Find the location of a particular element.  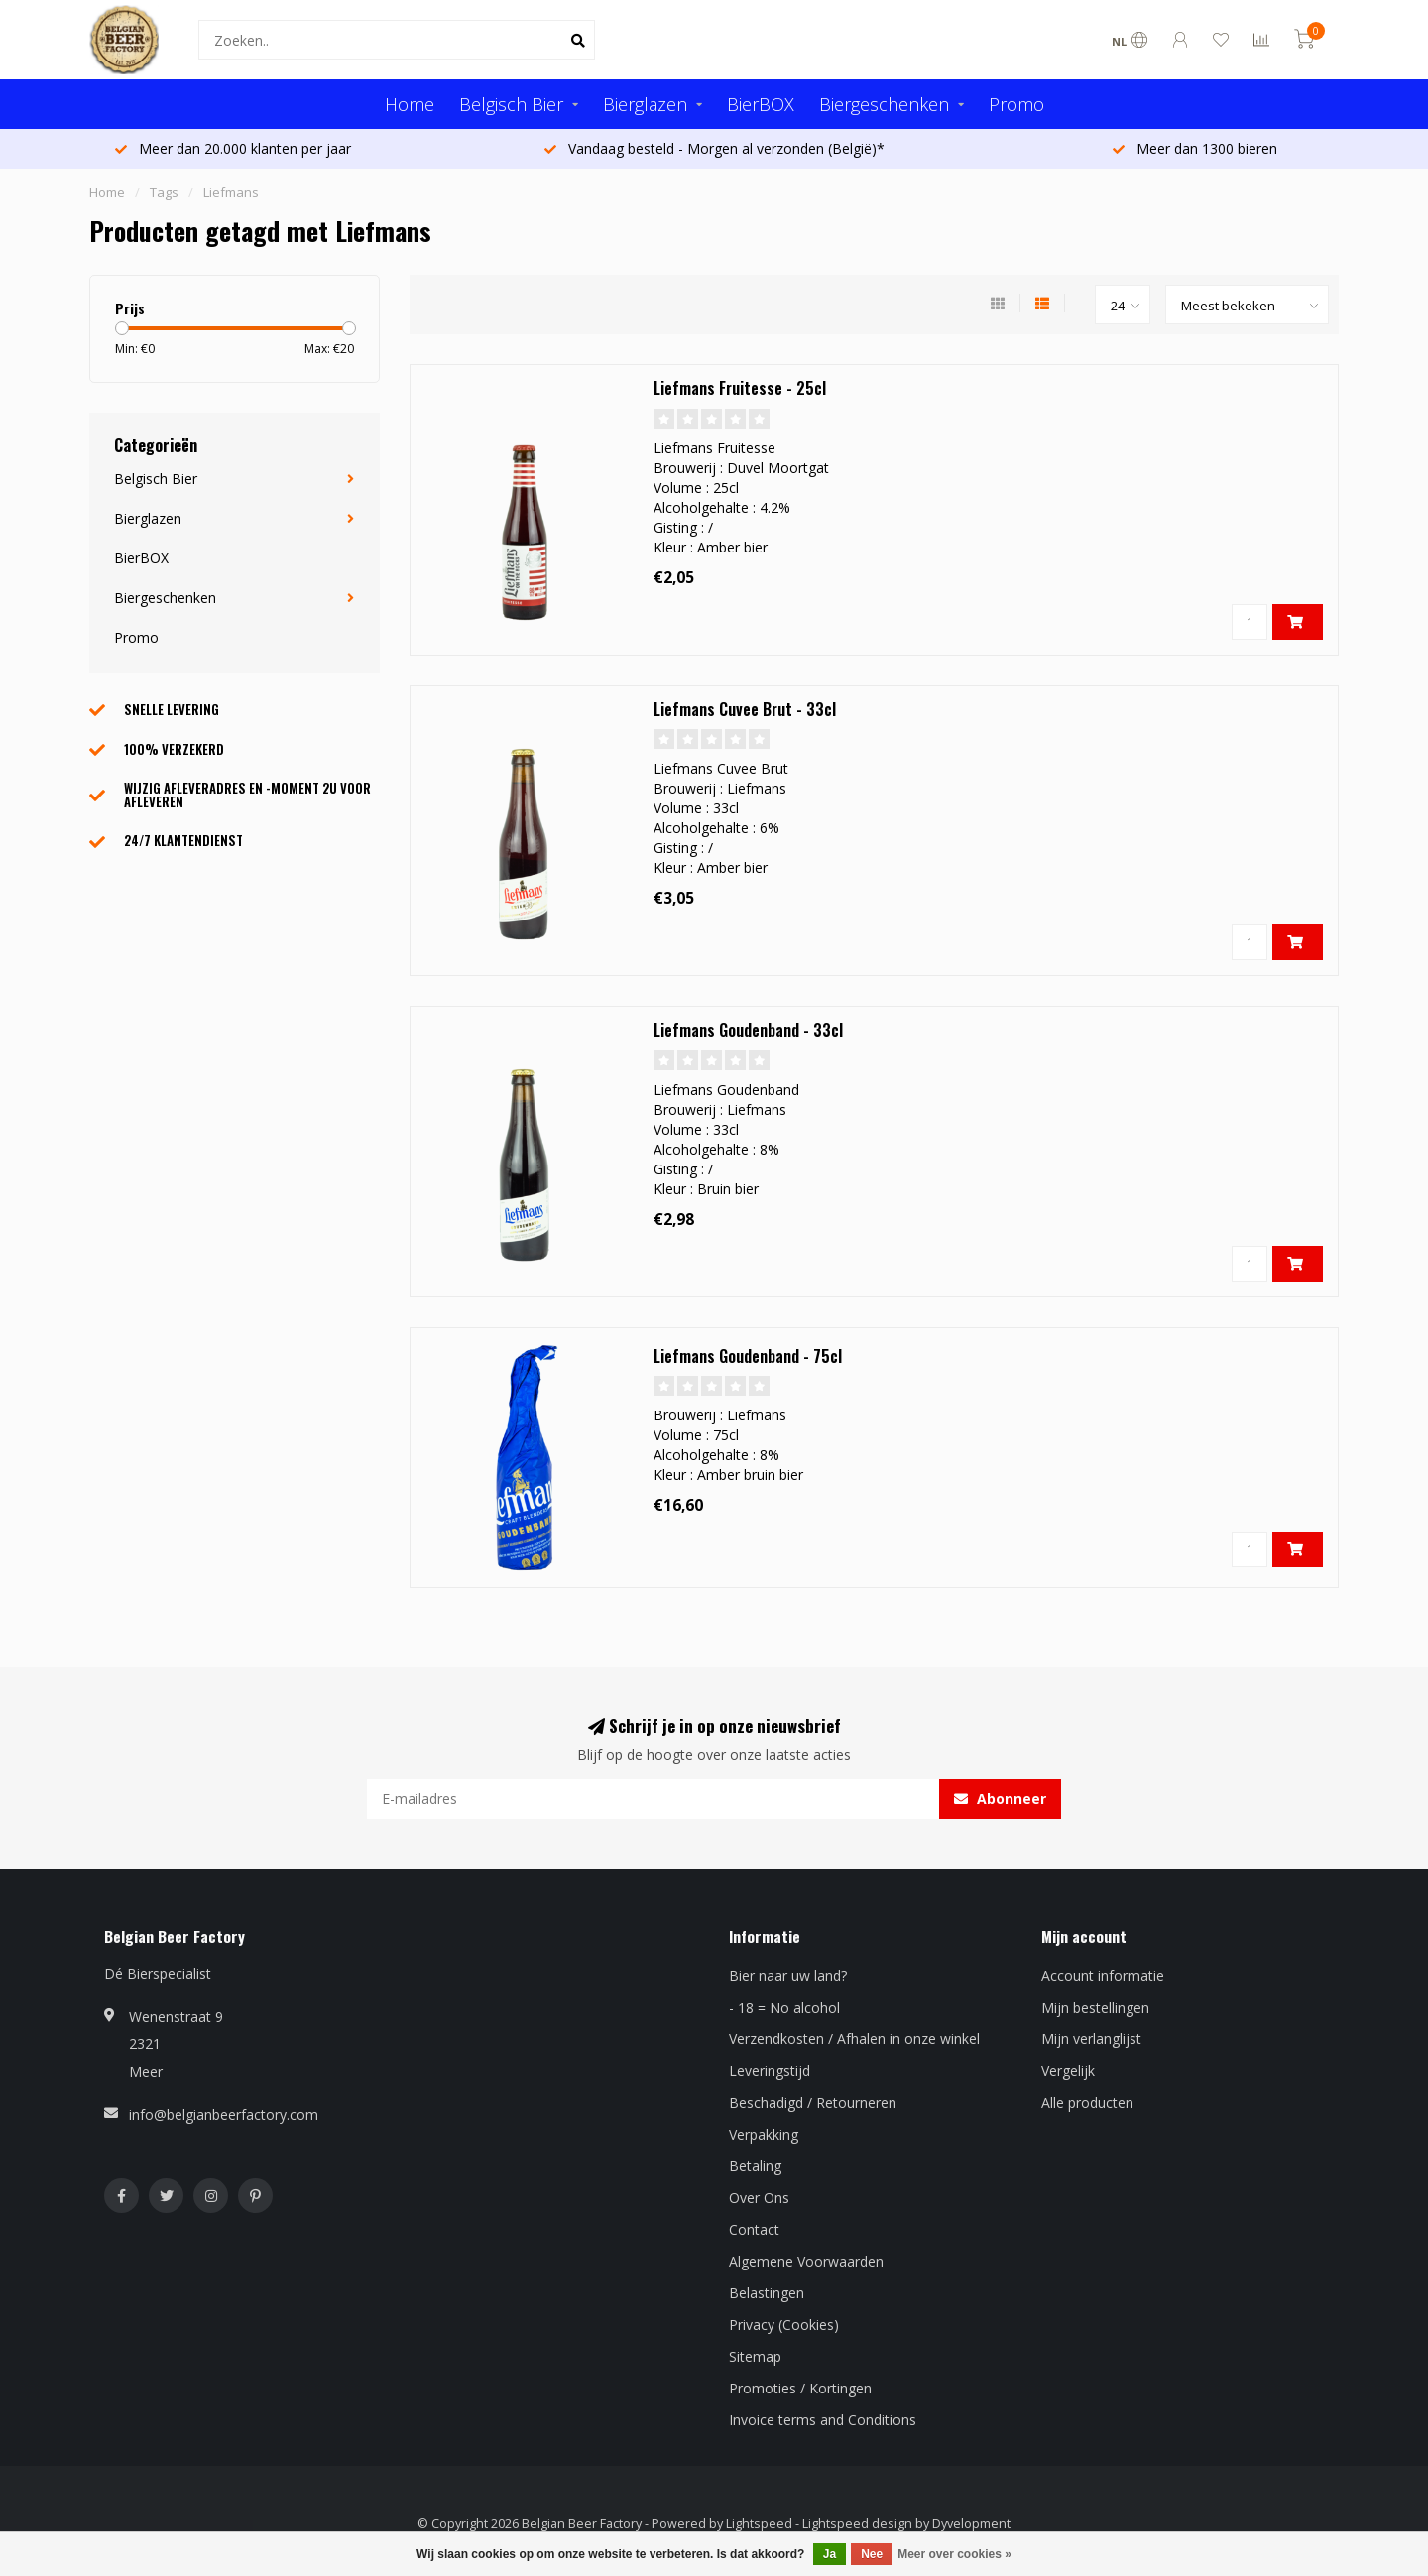

Sitemap is located at coordinates (755, 2356).